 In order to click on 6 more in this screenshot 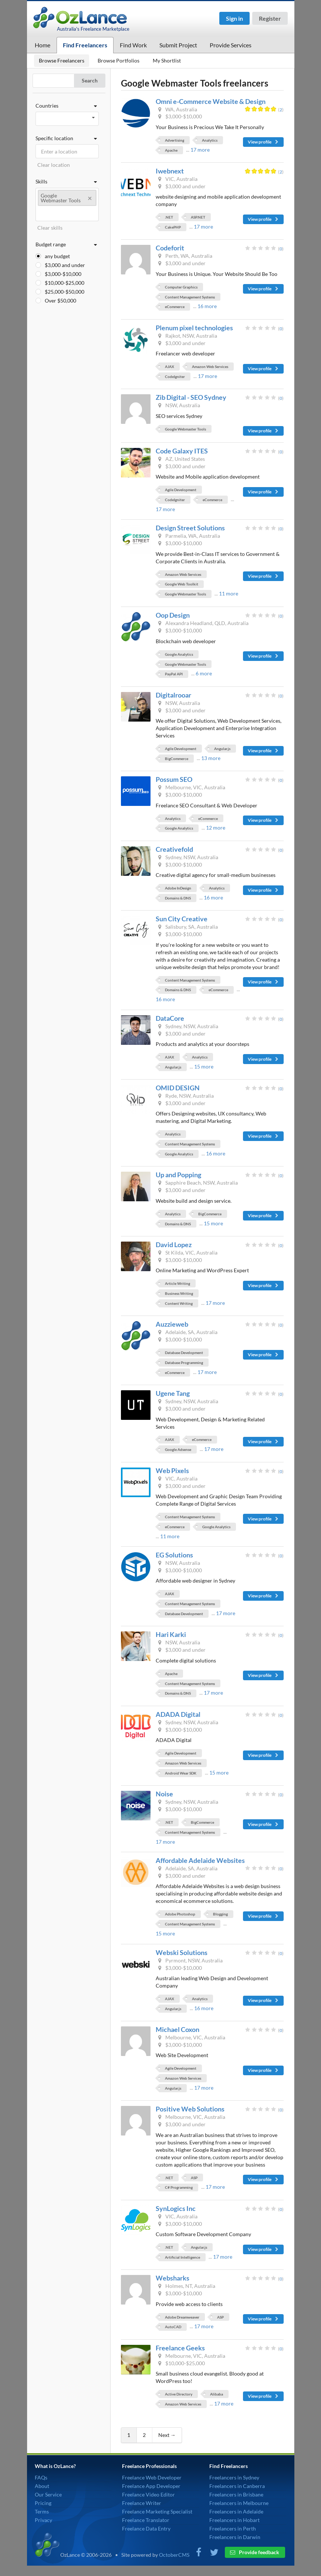, I will do `click(204, 673)`.